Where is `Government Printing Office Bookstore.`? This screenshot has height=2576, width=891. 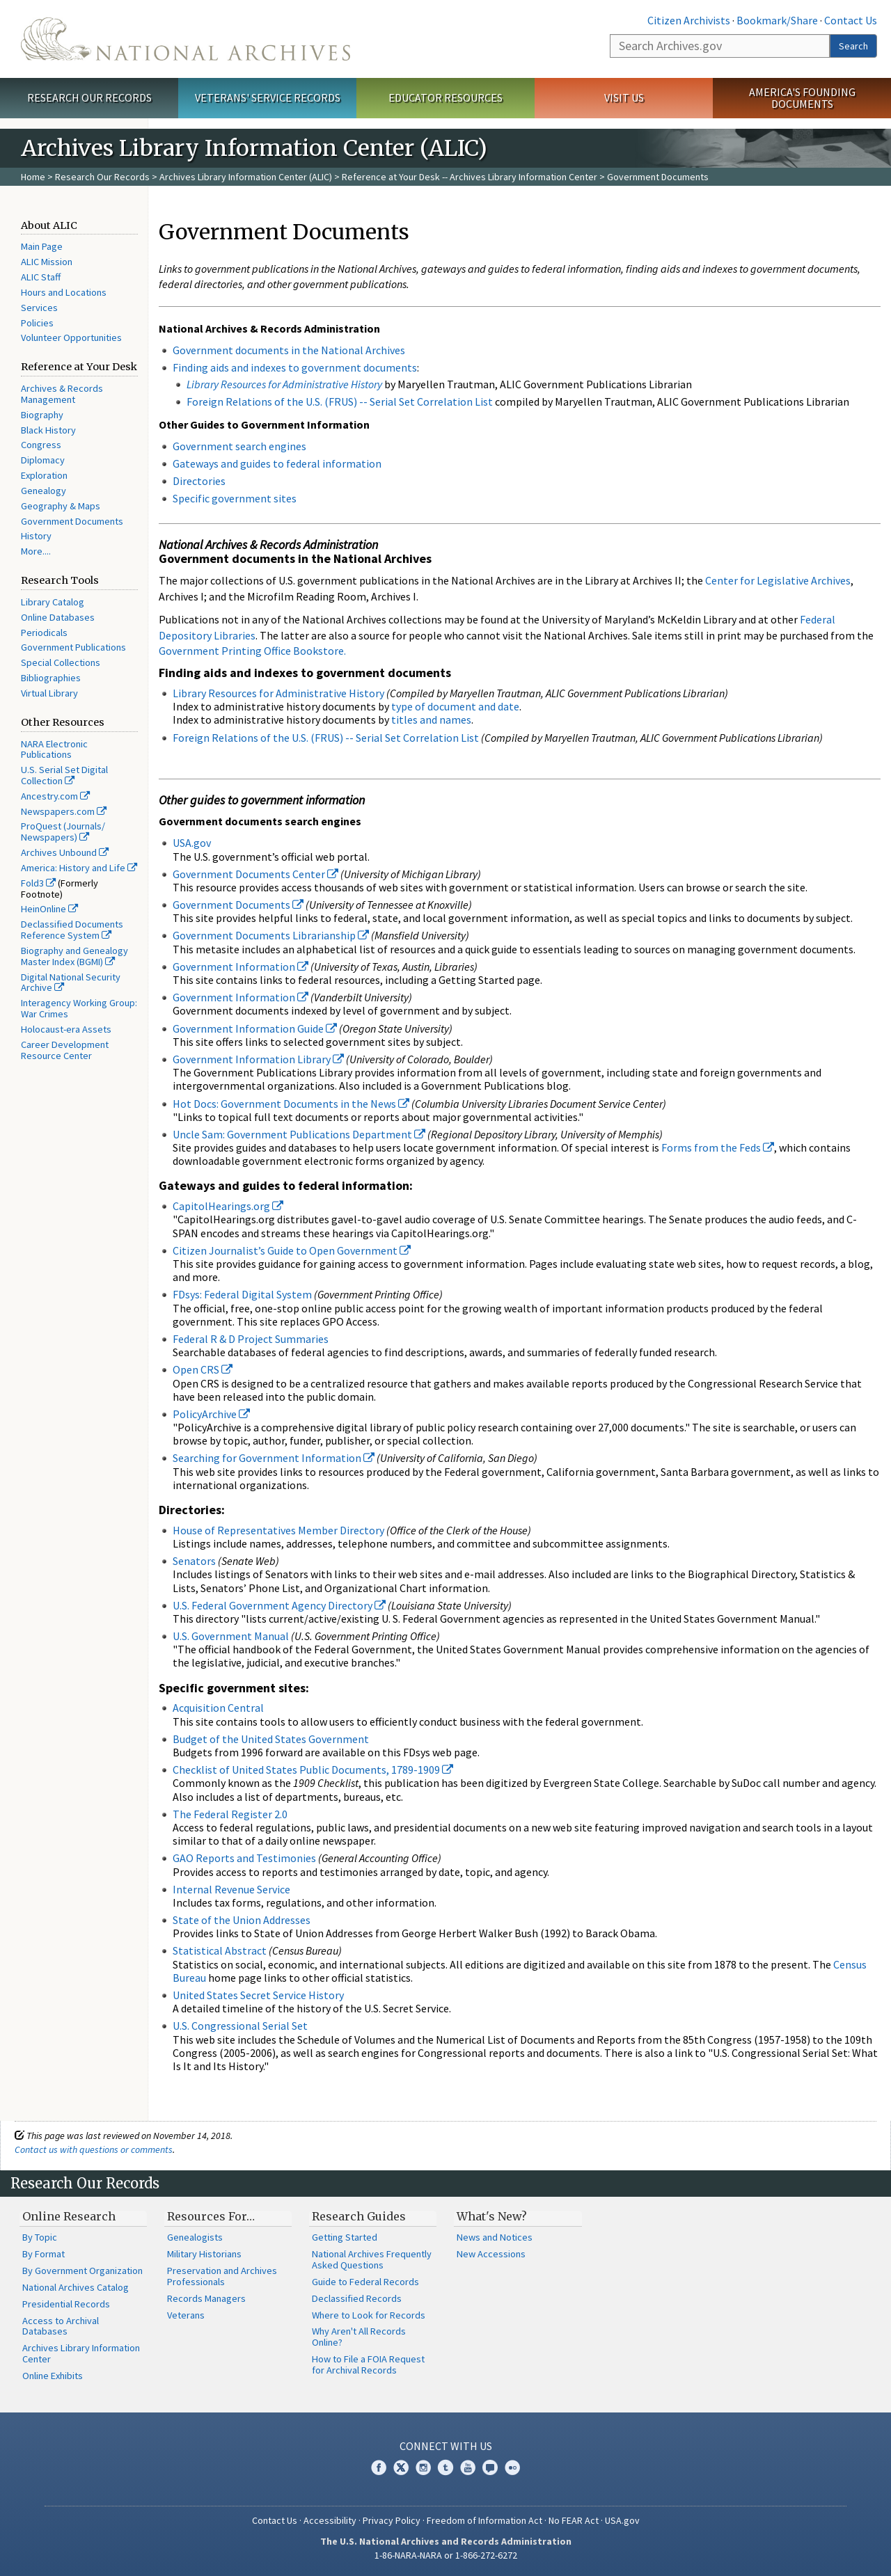
Government Printing Office Bookstore. is located at coordinates (252, 651).